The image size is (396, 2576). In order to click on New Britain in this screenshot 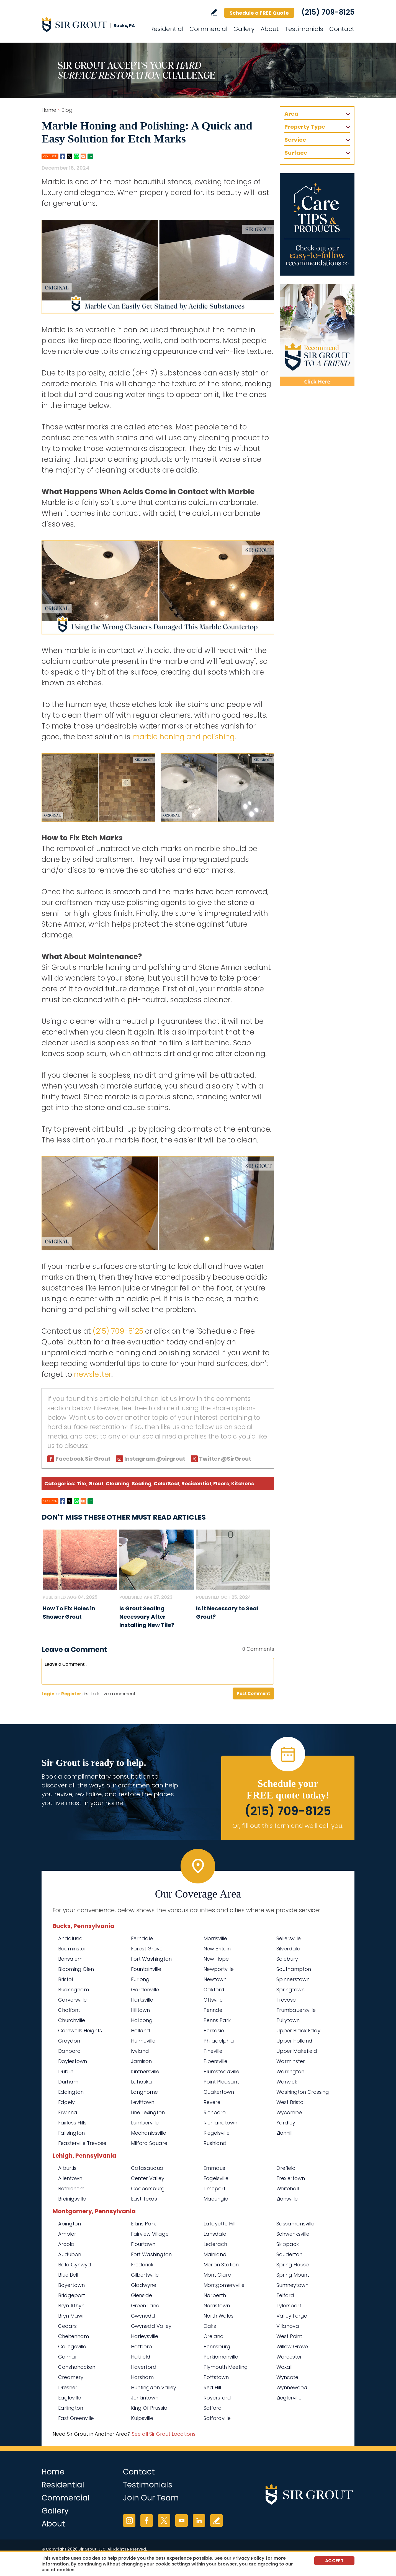, I will do `click(217, 1948)`.